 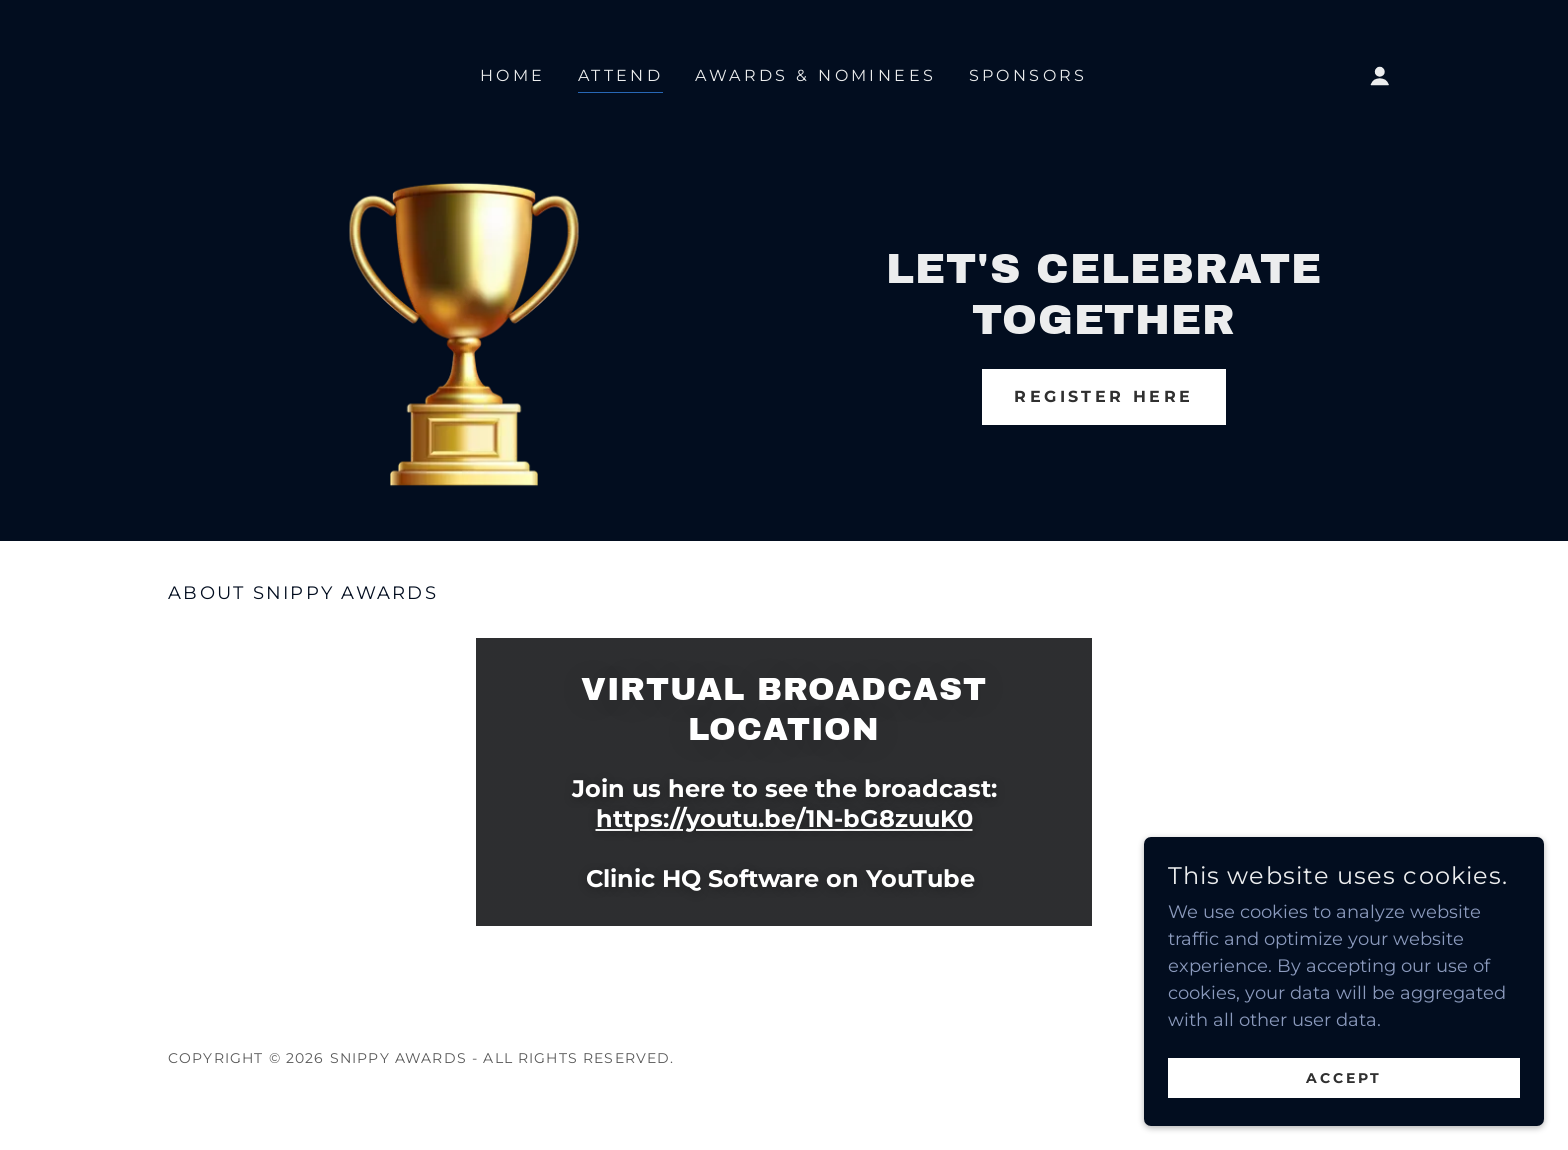 I want to click on Home [link], so click(x=513, y=75).